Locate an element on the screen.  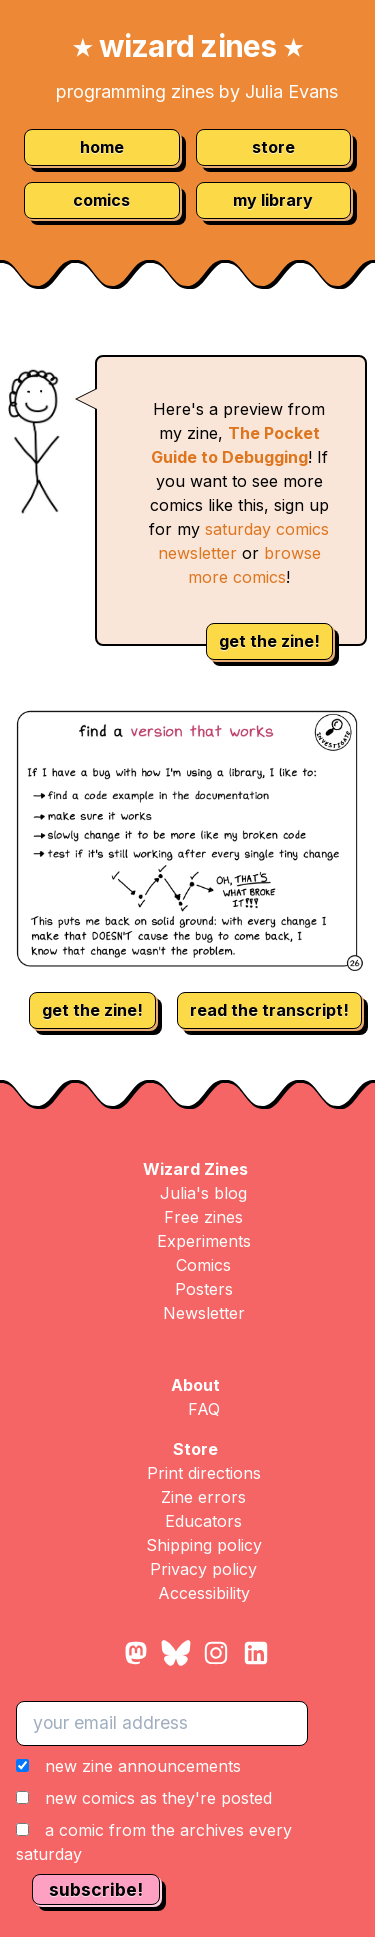
Zine errors is located at coordinates (203, 1497).